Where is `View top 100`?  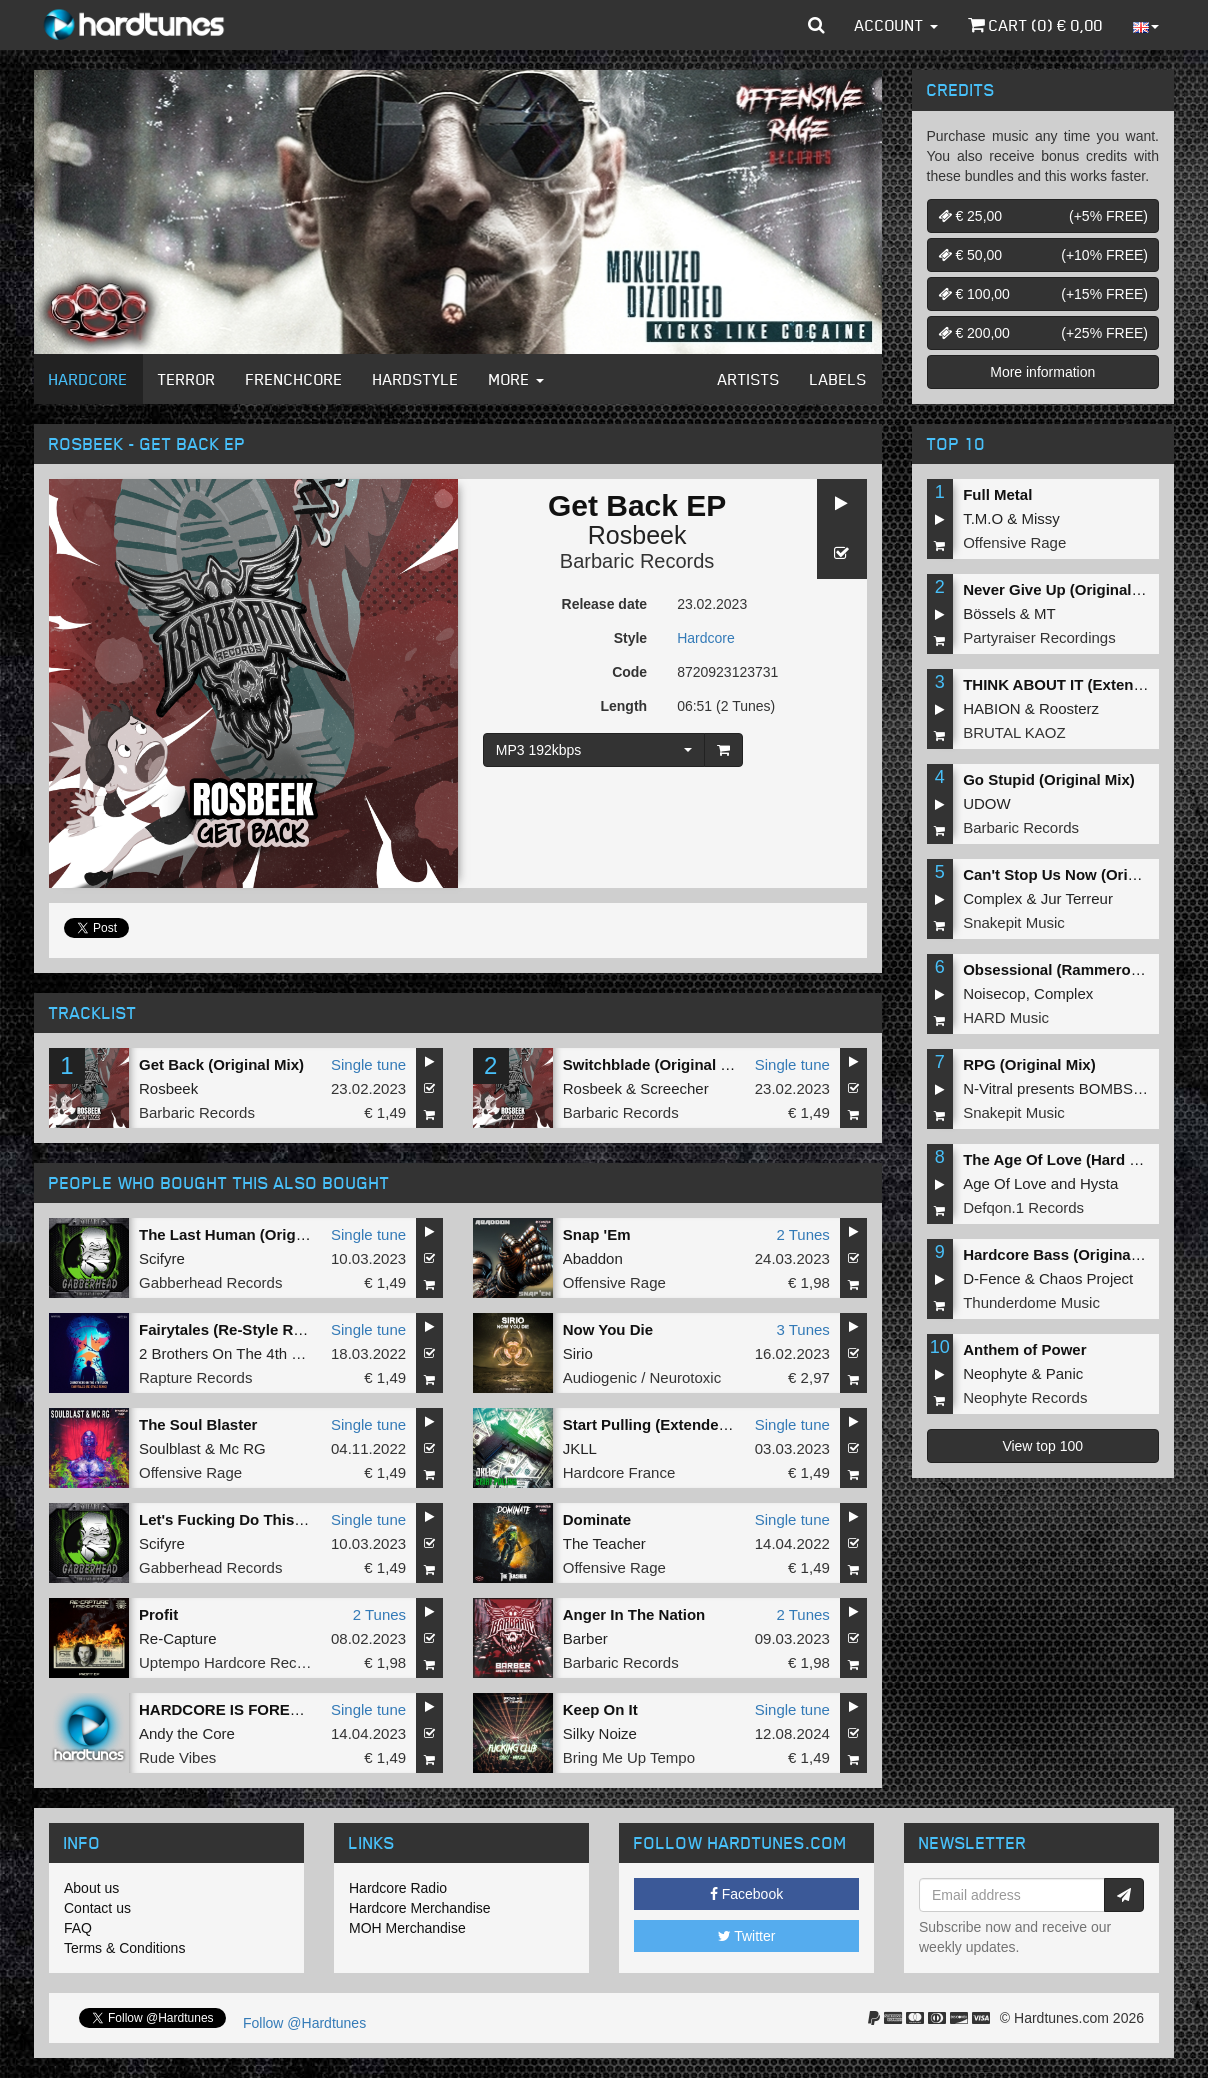
View top 100 is located at coordinates (1042, 1446).